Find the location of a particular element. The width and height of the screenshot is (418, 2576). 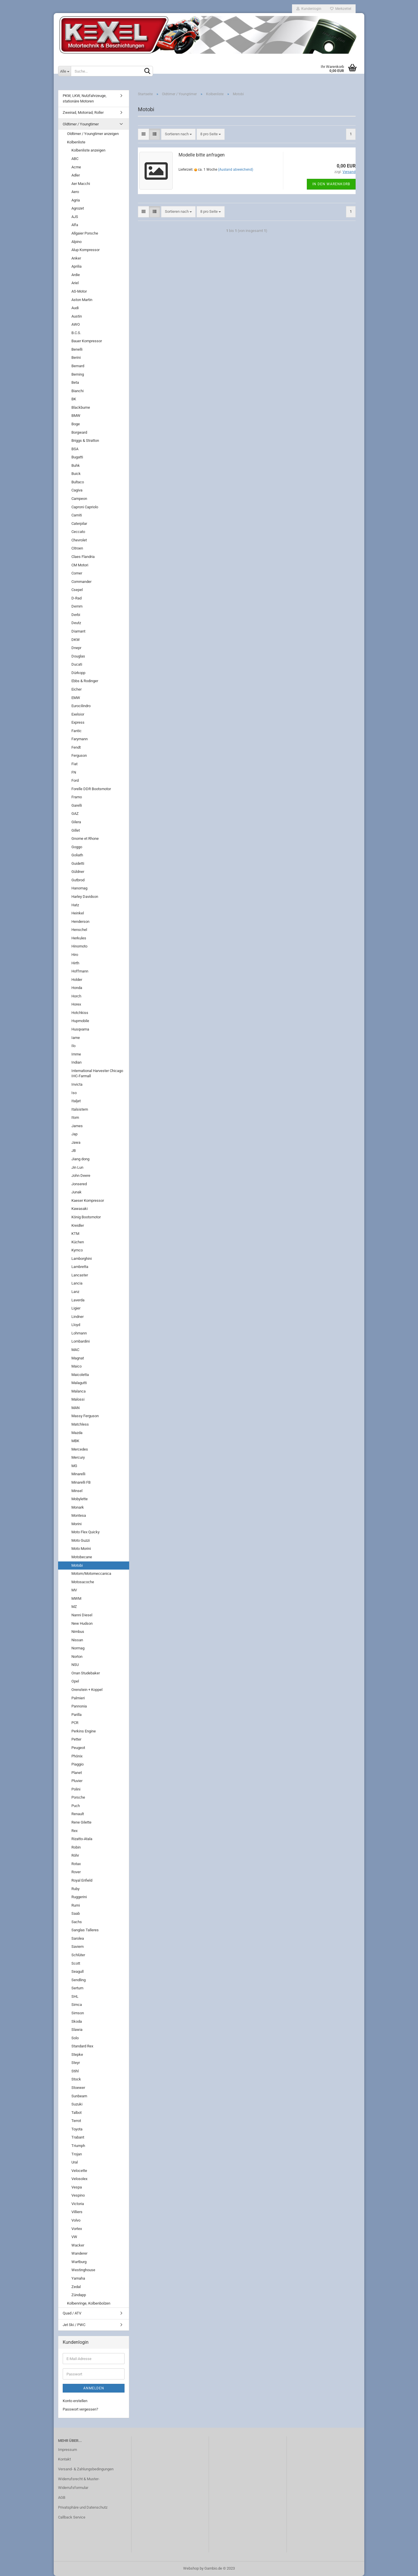

Impressum is located at coordinates (67, 2449).